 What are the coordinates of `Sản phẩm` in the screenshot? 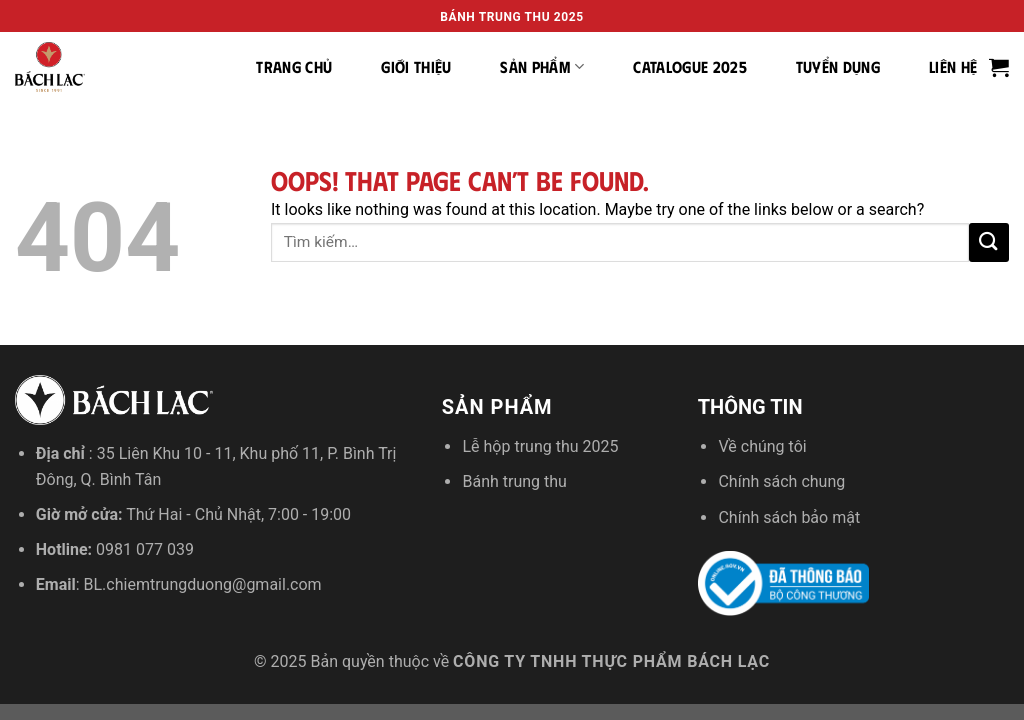 It's located at (542, 67).